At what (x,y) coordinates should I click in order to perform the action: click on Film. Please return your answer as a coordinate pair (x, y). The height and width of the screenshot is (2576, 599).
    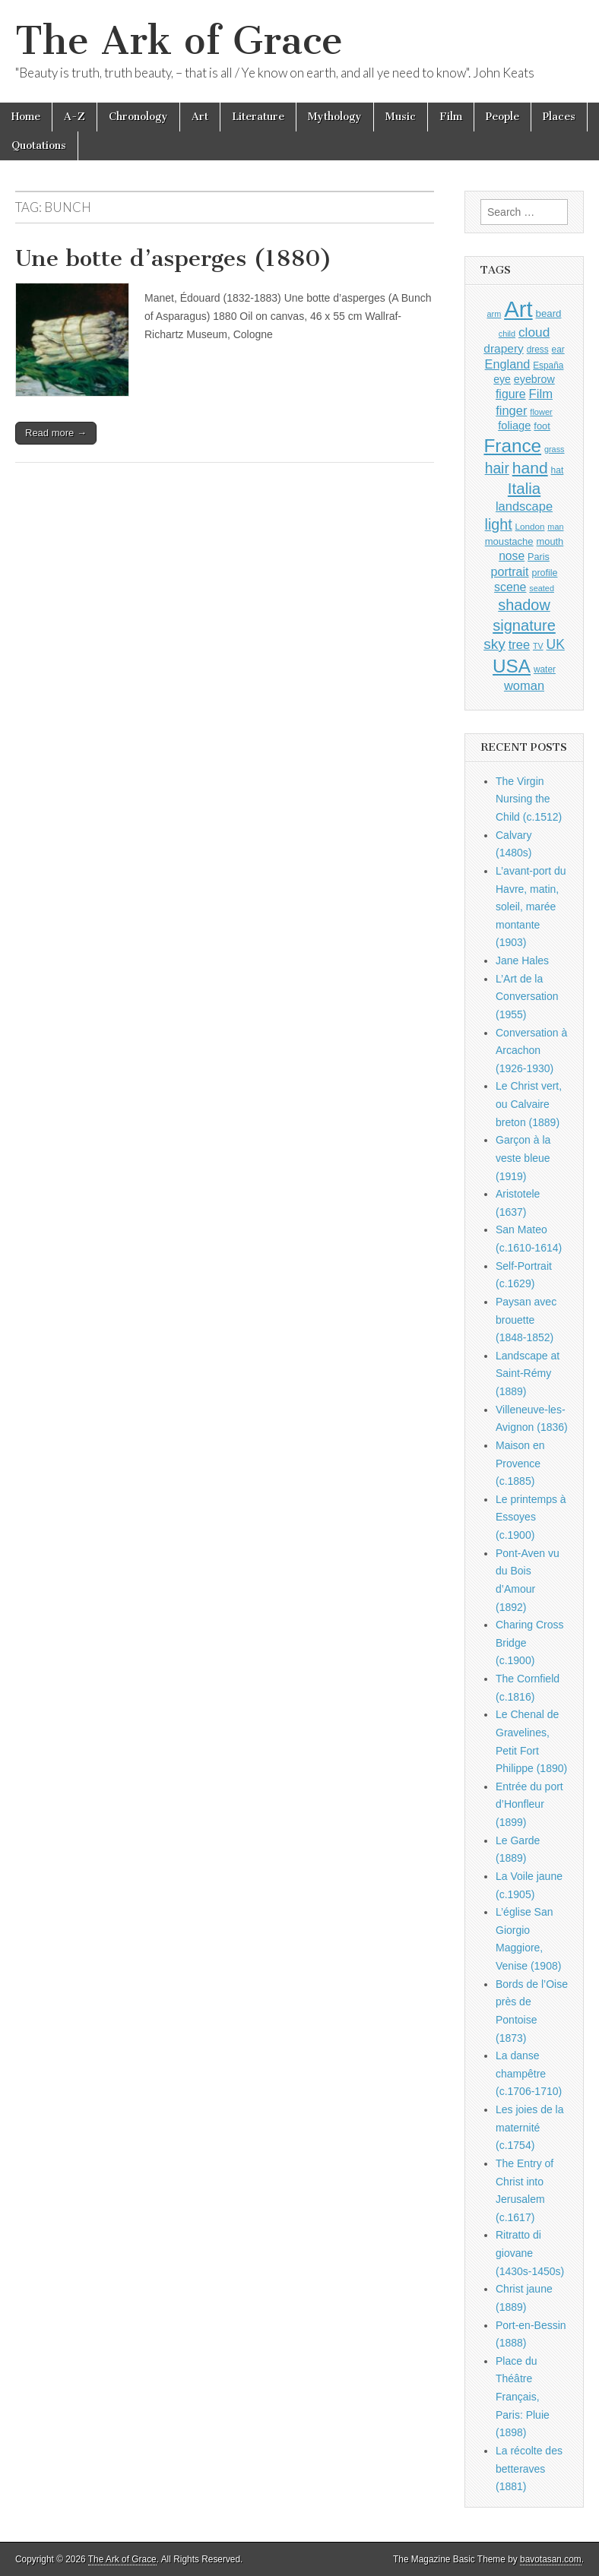
    Looking at the image, I should click on (450, 116).